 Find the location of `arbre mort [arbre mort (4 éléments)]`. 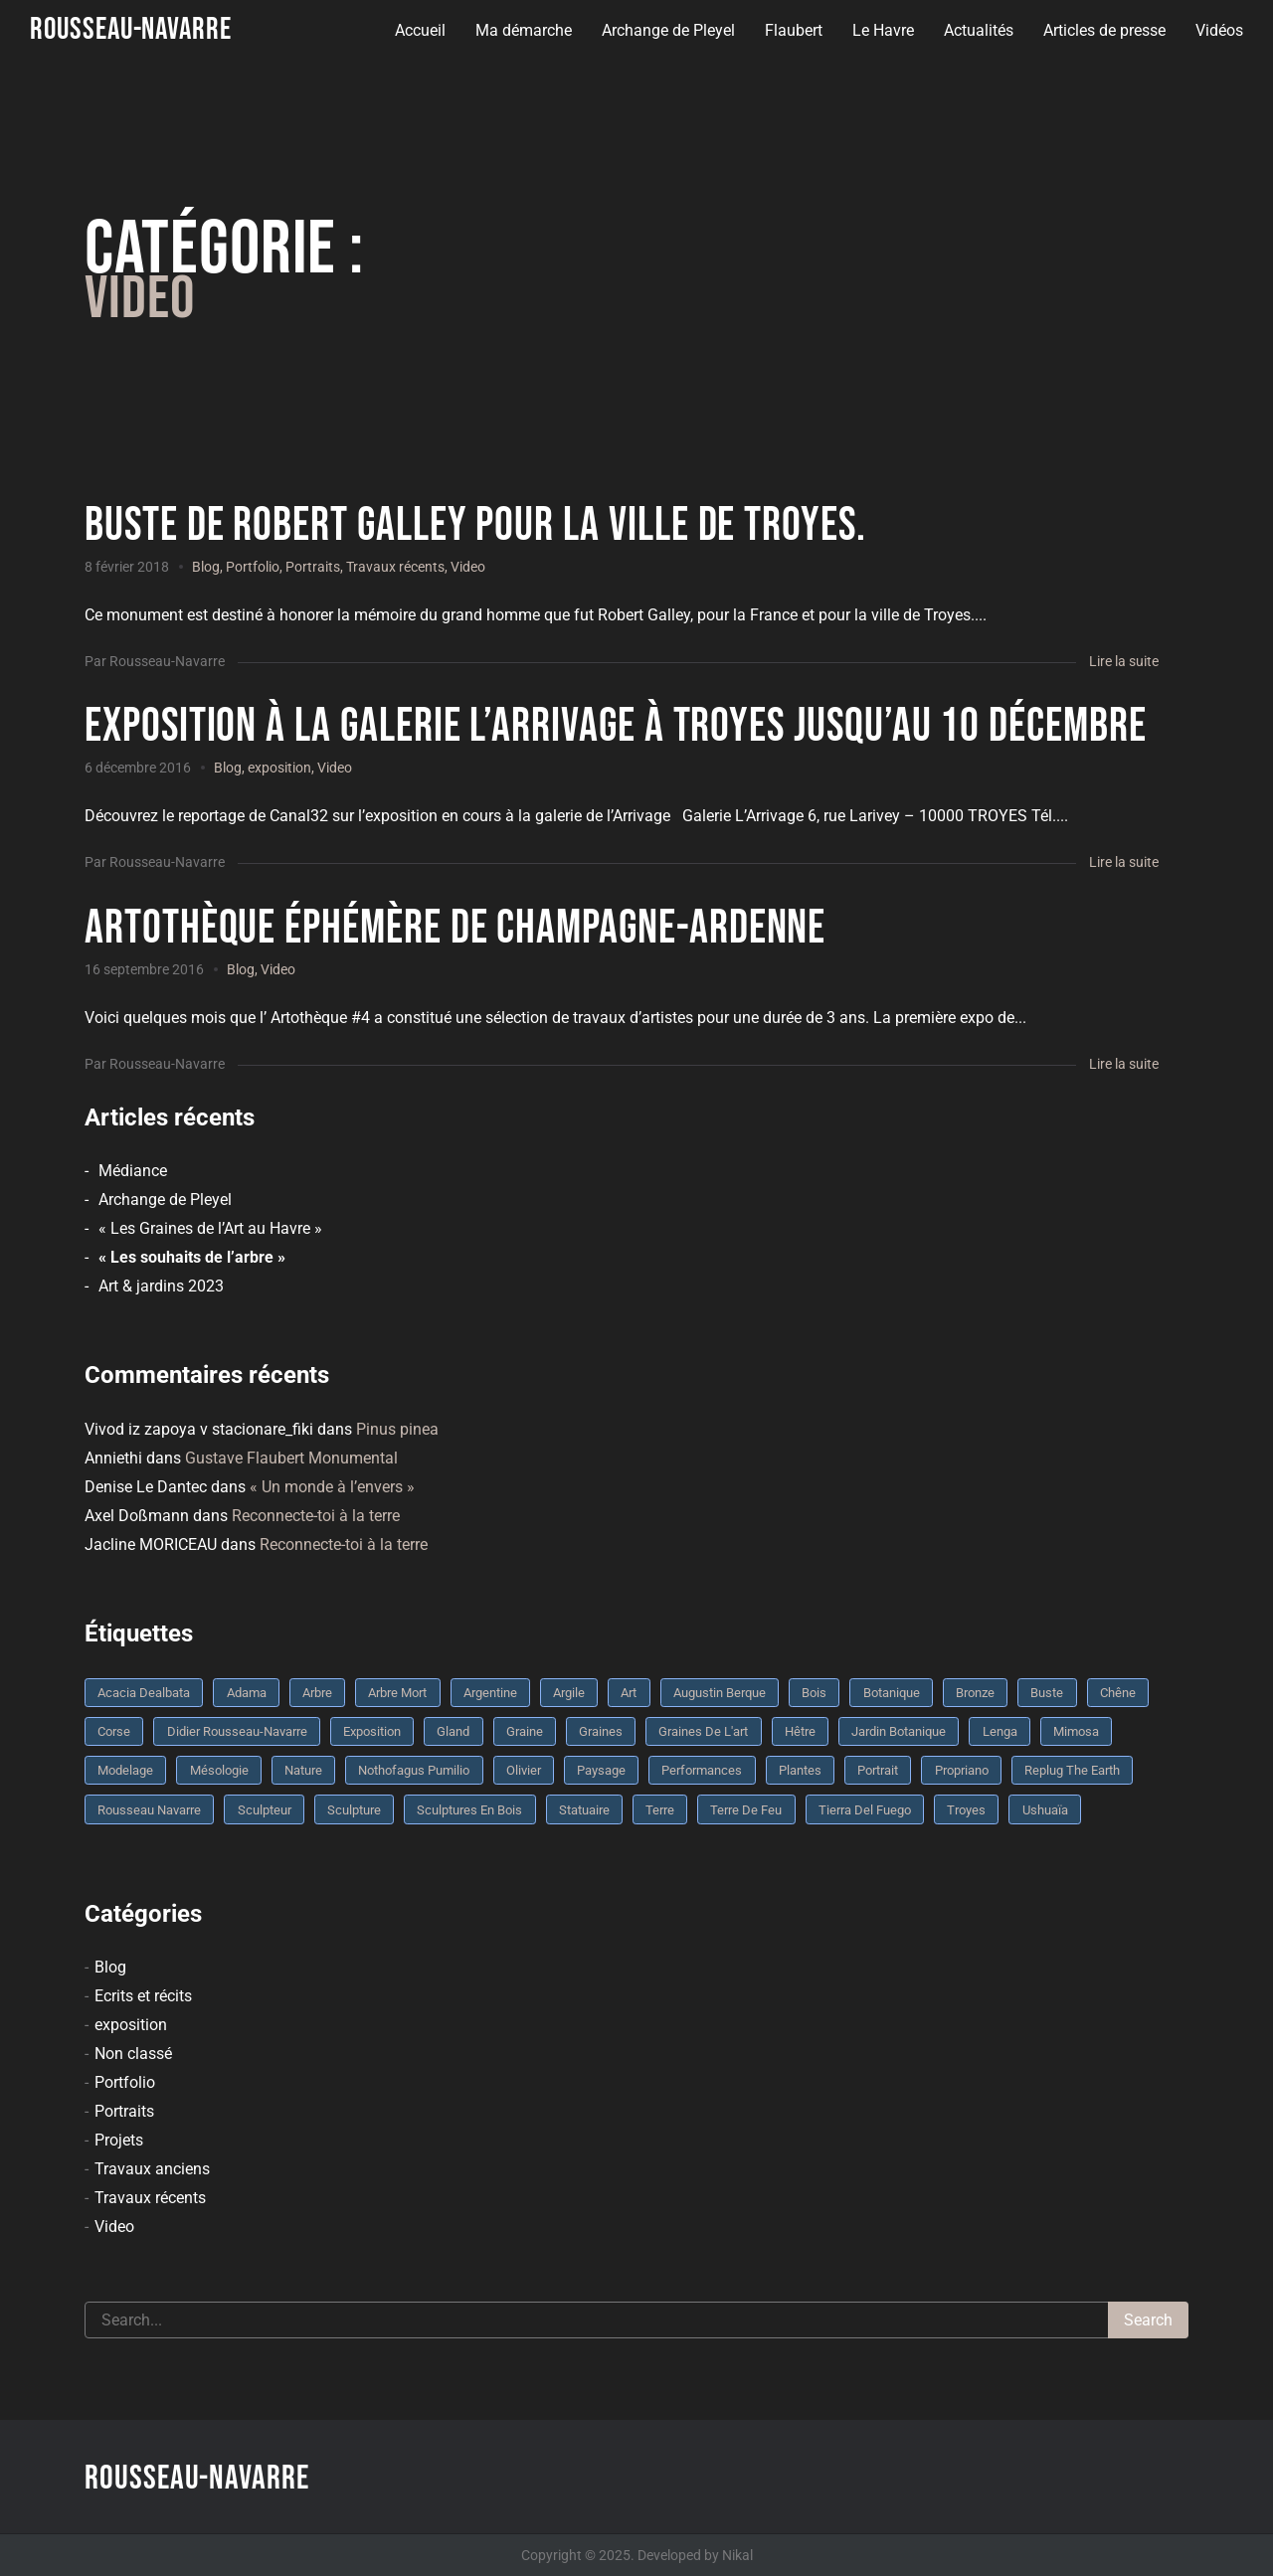

arbre mort [arbre mort (4 éléments)] is located at coordinates (397, 1692).